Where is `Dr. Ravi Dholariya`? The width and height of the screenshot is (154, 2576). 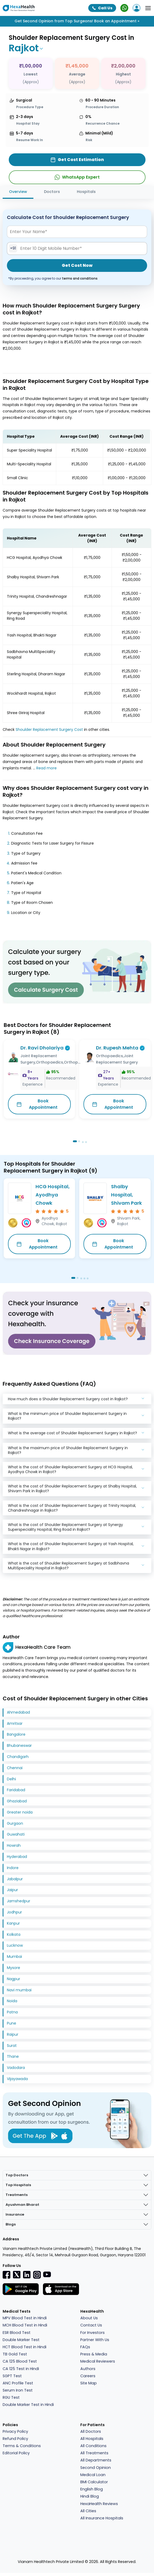 Dr. Ravi Dholariya is located at coordinates (42, 1047).